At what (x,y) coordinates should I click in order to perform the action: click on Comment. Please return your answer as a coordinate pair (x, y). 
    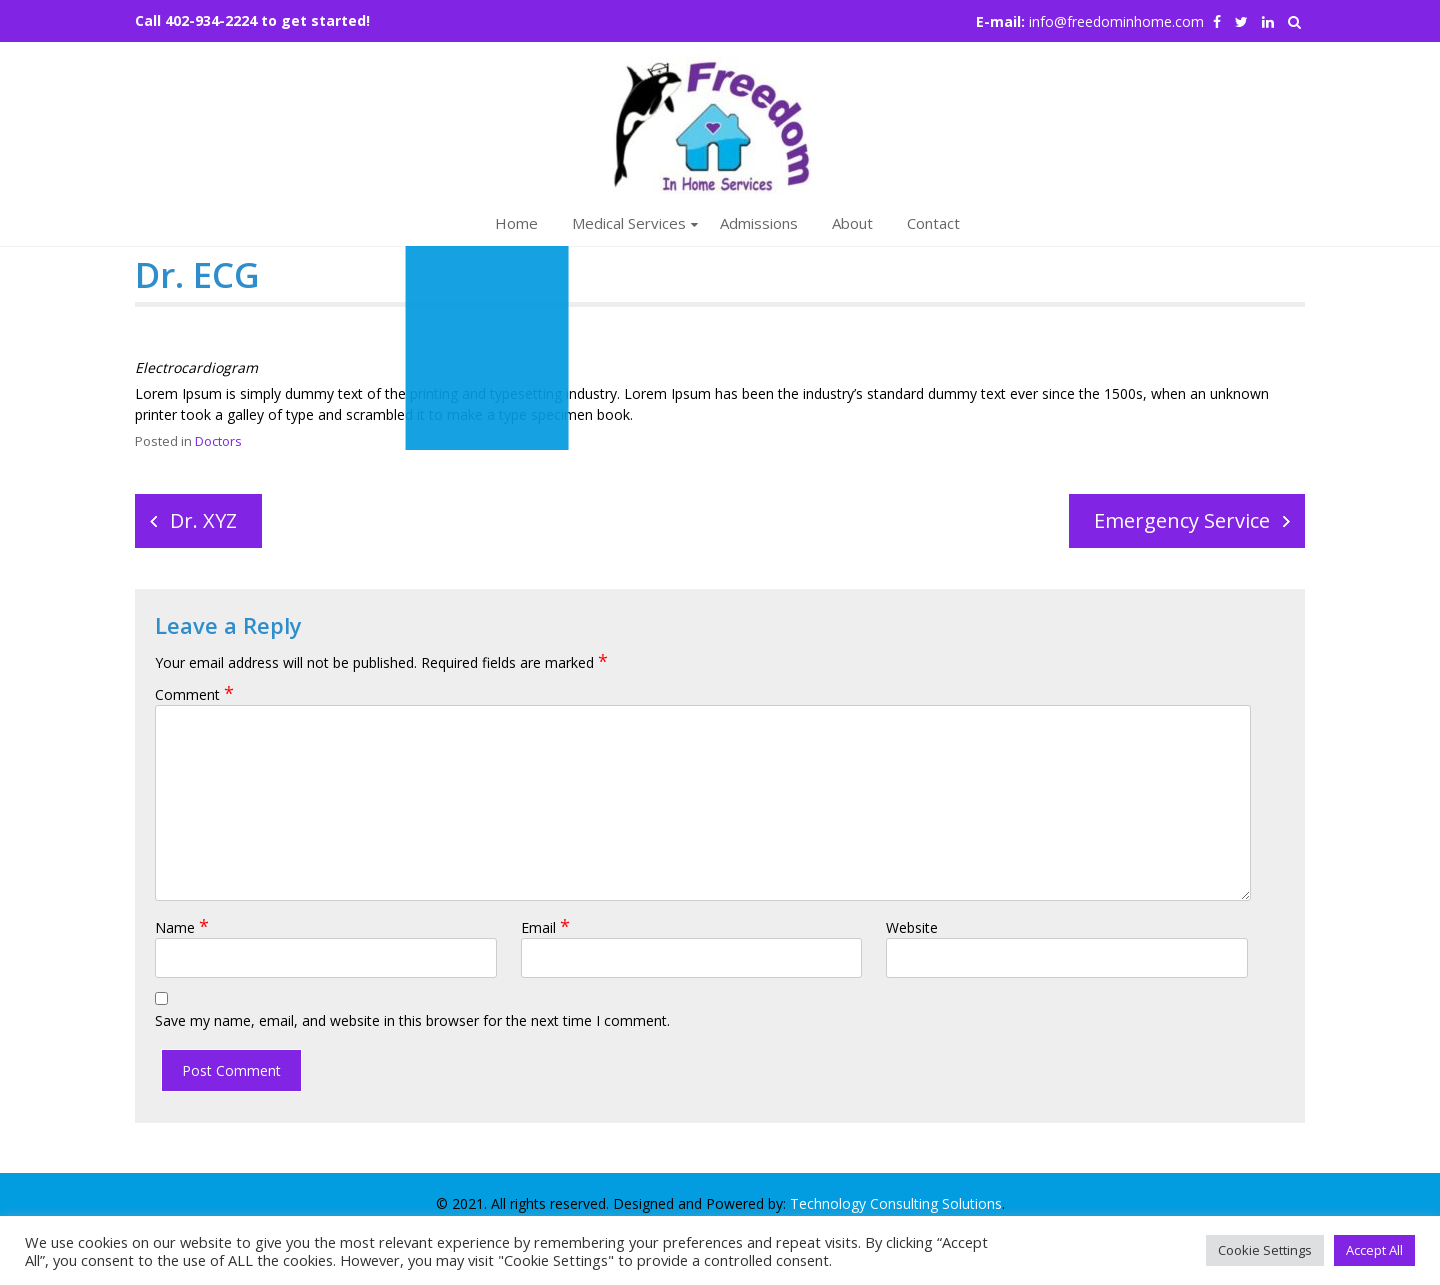
    Looking at the image, I should click on (194, 694).